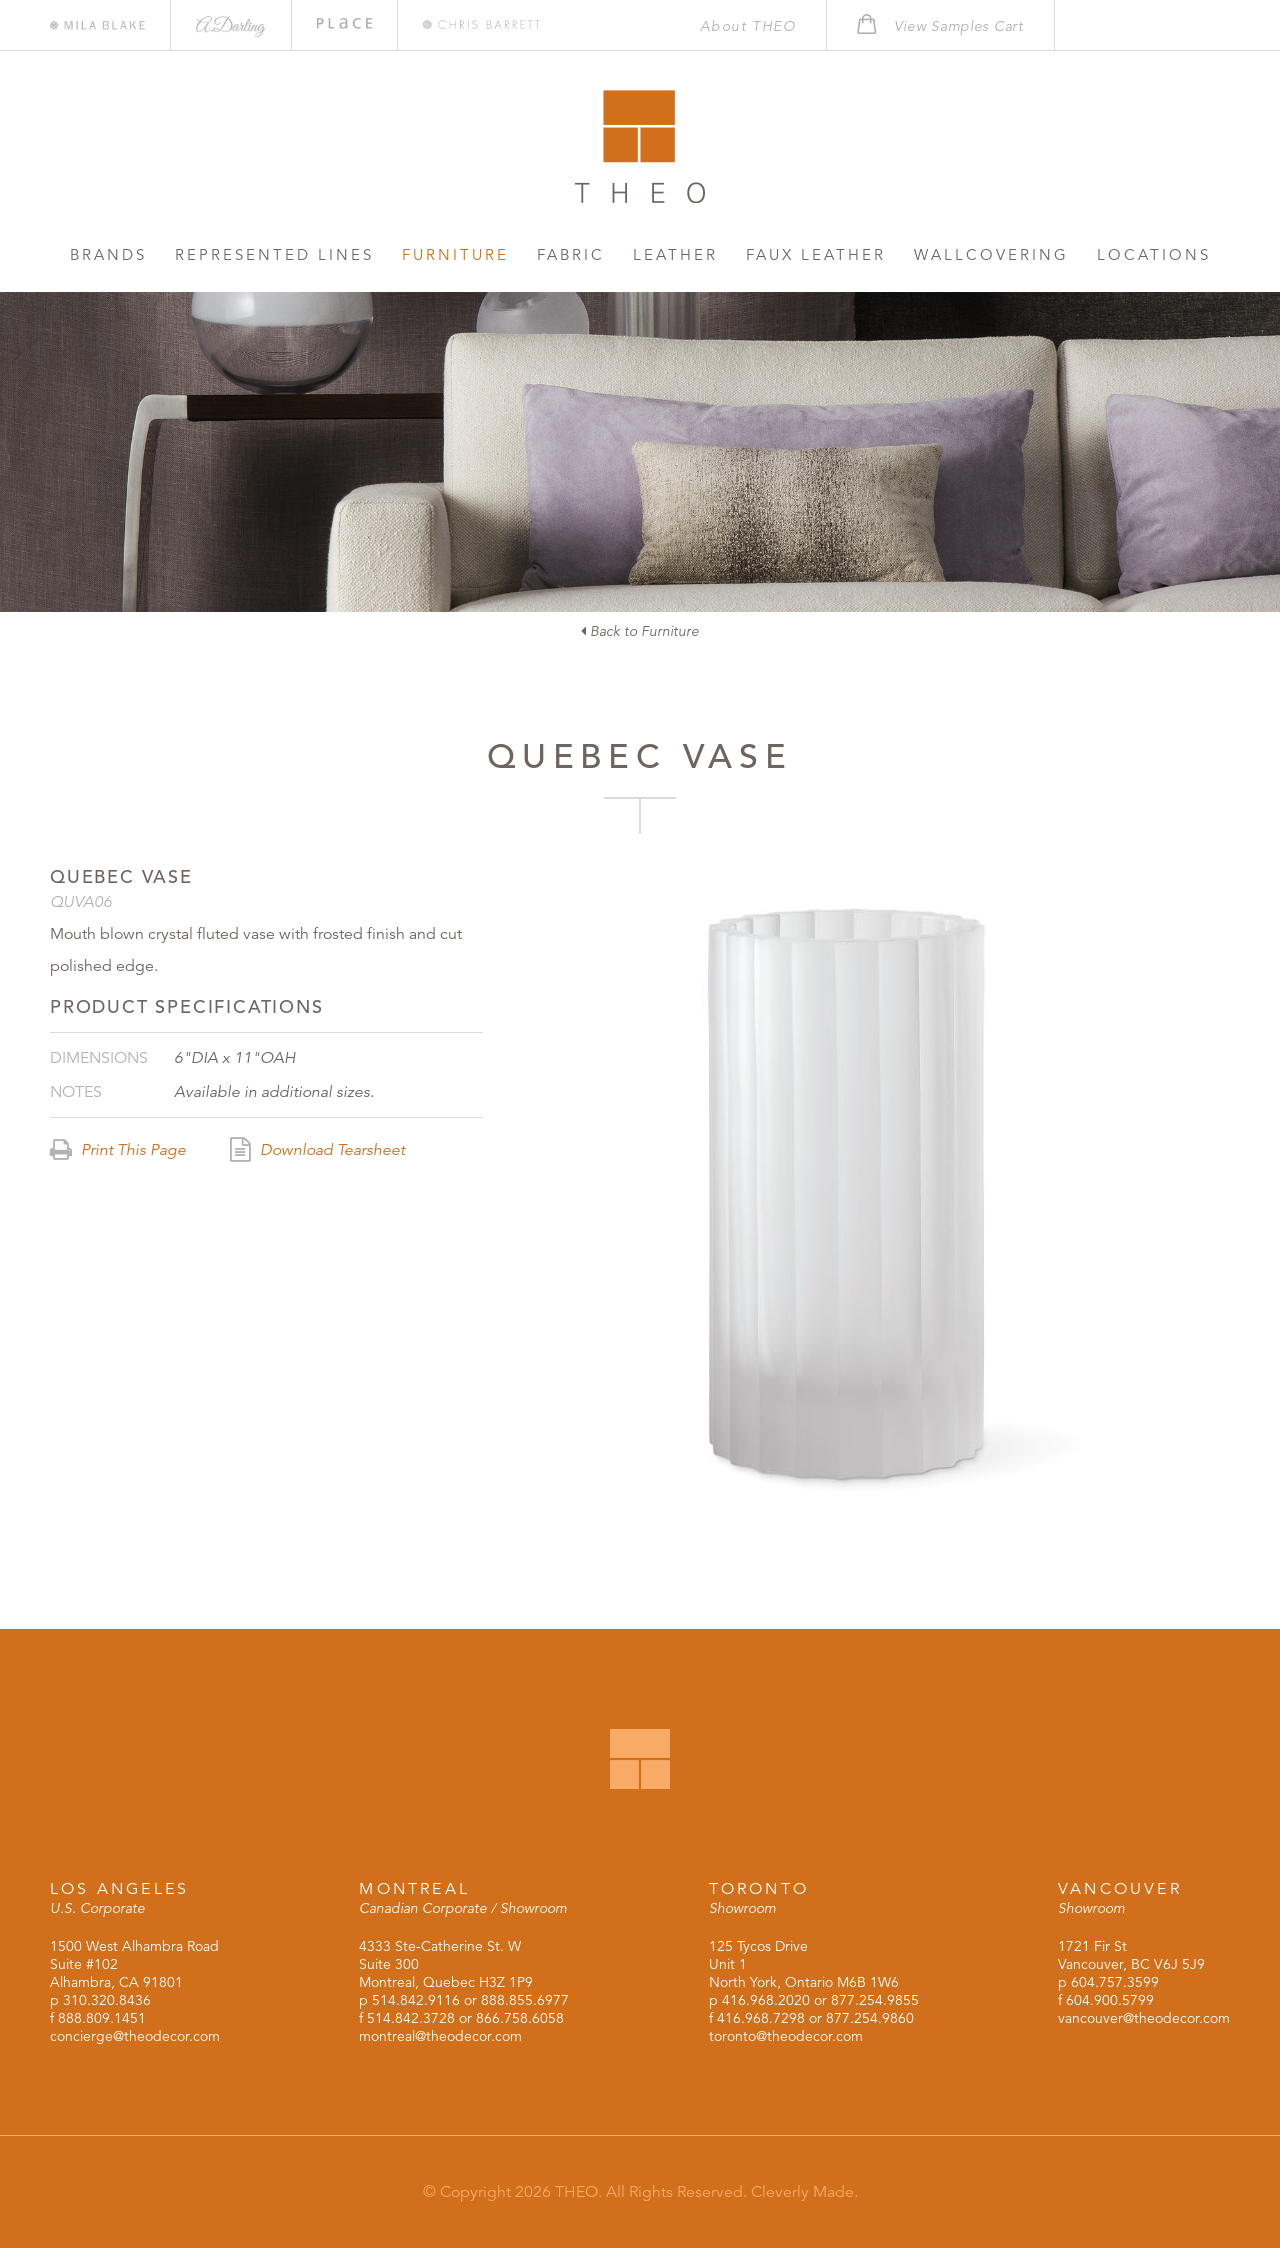 The image size is (1280, 2248). Describe the element at coordinates (317, 1150) in the screenshot. I see `Download Tearsheet` at that location.